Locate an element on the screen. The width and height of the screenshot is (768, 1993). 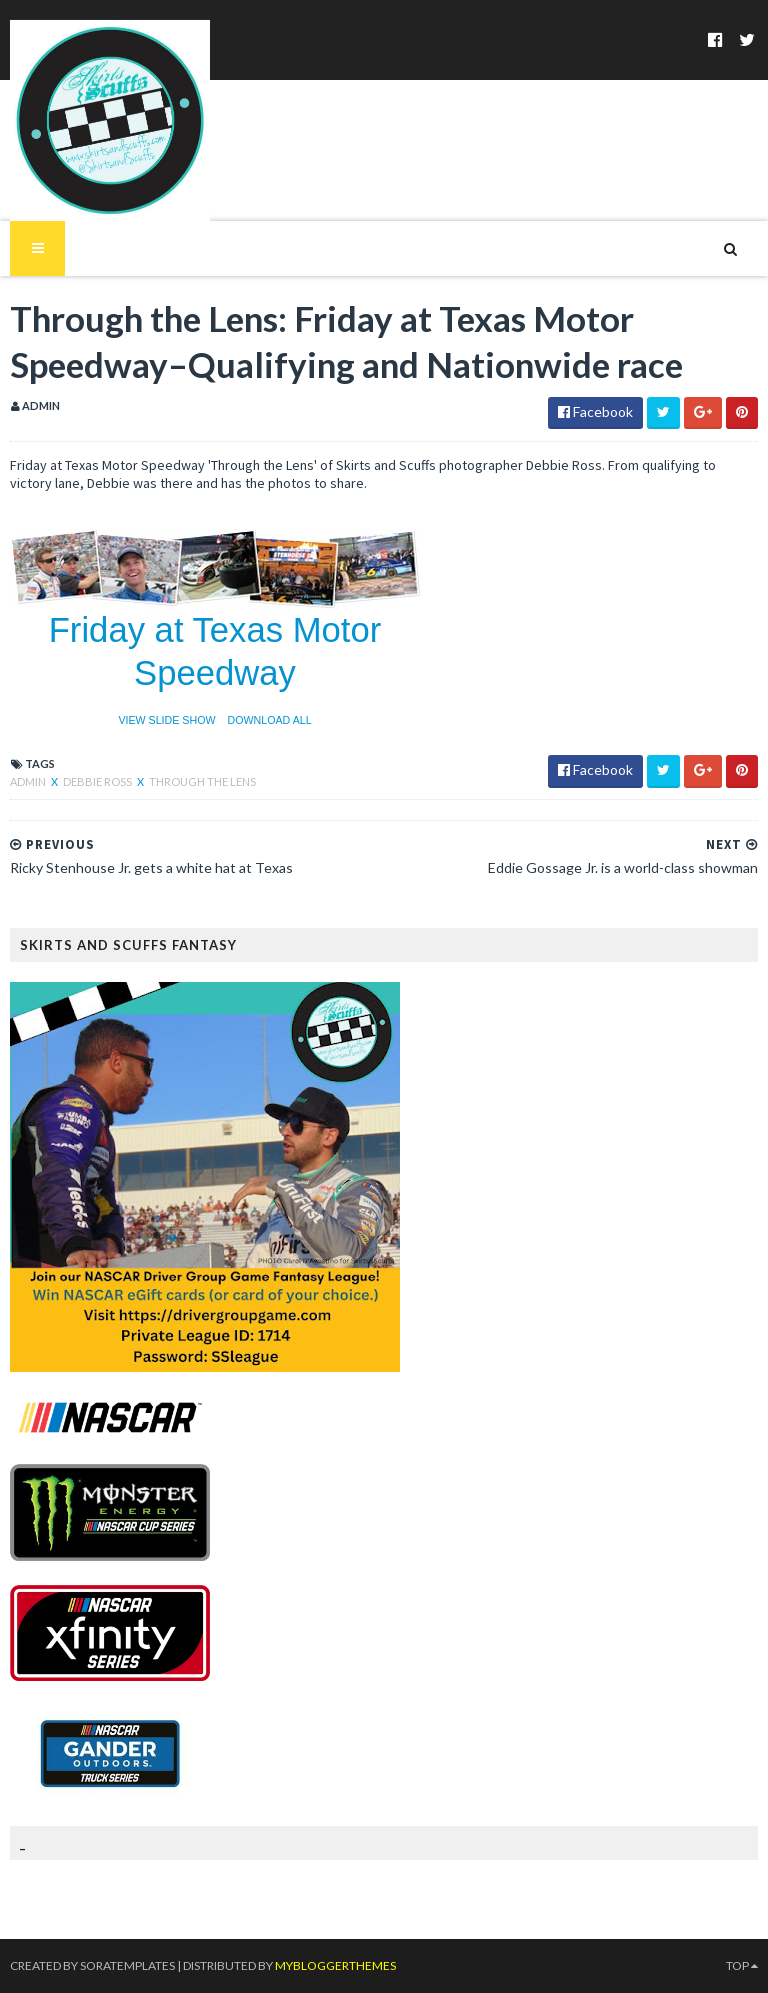
through the lens is located at coordinates (202, 781).